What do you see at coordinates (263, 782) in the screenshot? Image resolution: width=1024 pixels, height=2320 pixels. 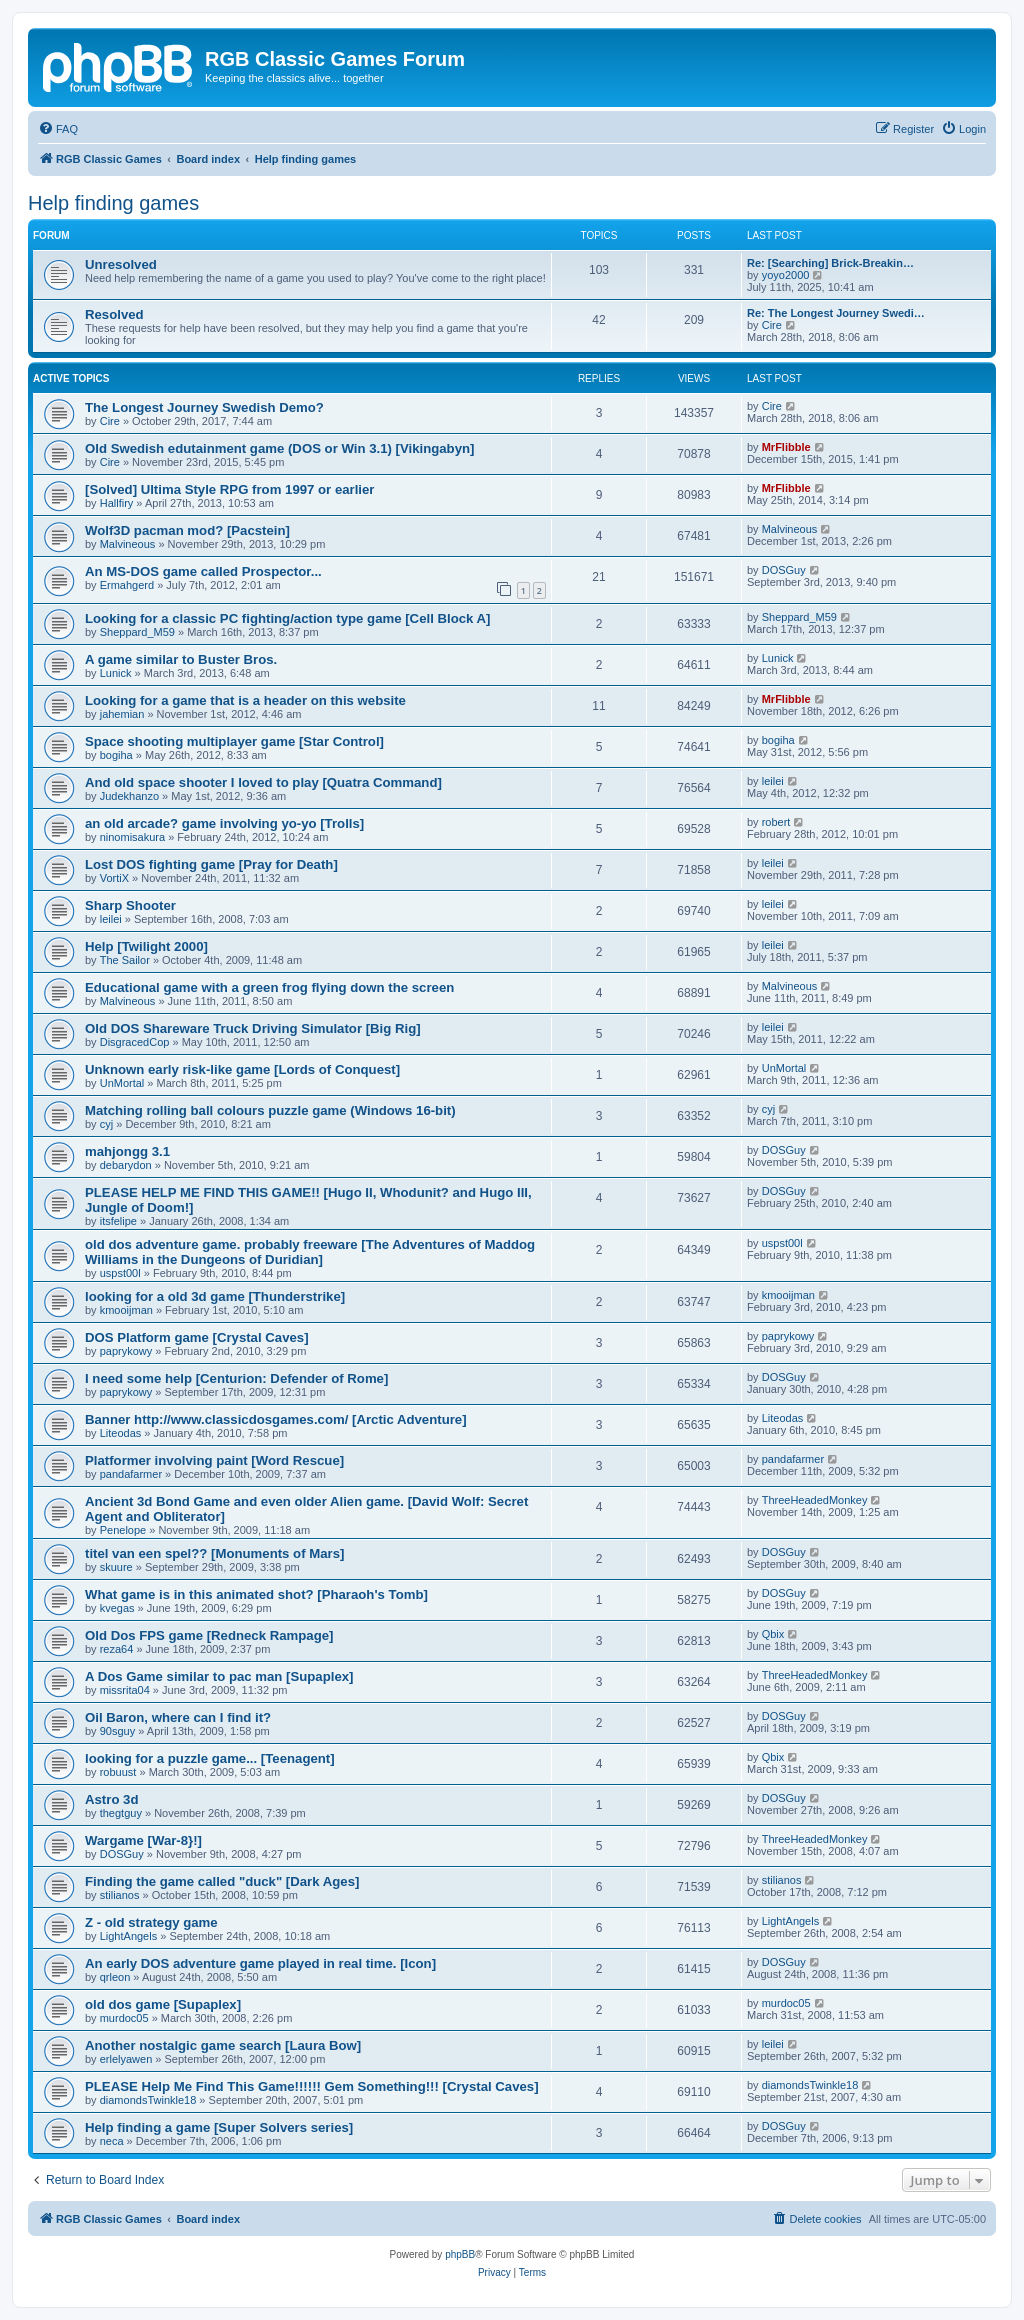 I see `And old space shooter I loved to play [Quatra Command]` at bounding box center [263, 782].